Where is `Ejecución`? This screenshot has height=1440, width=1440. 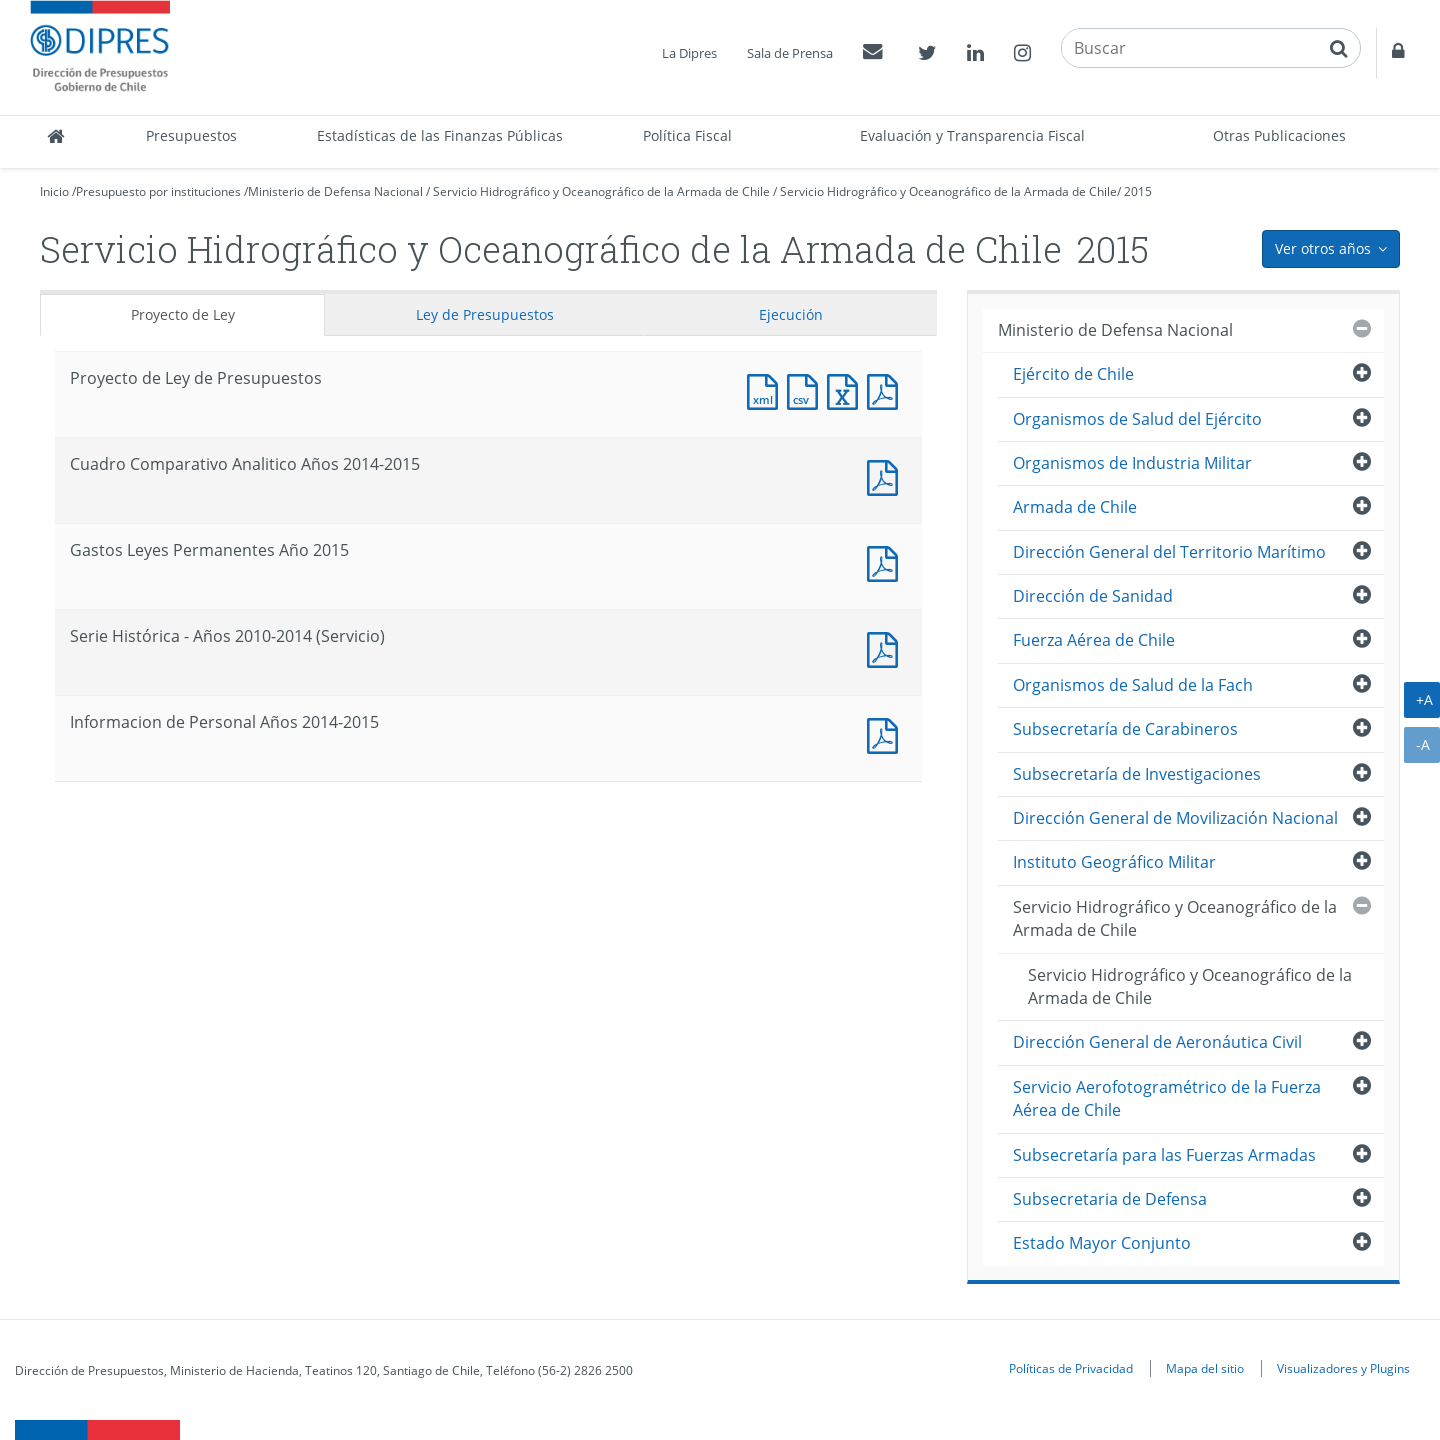 Ejecución is located at coordinates (791, 314).